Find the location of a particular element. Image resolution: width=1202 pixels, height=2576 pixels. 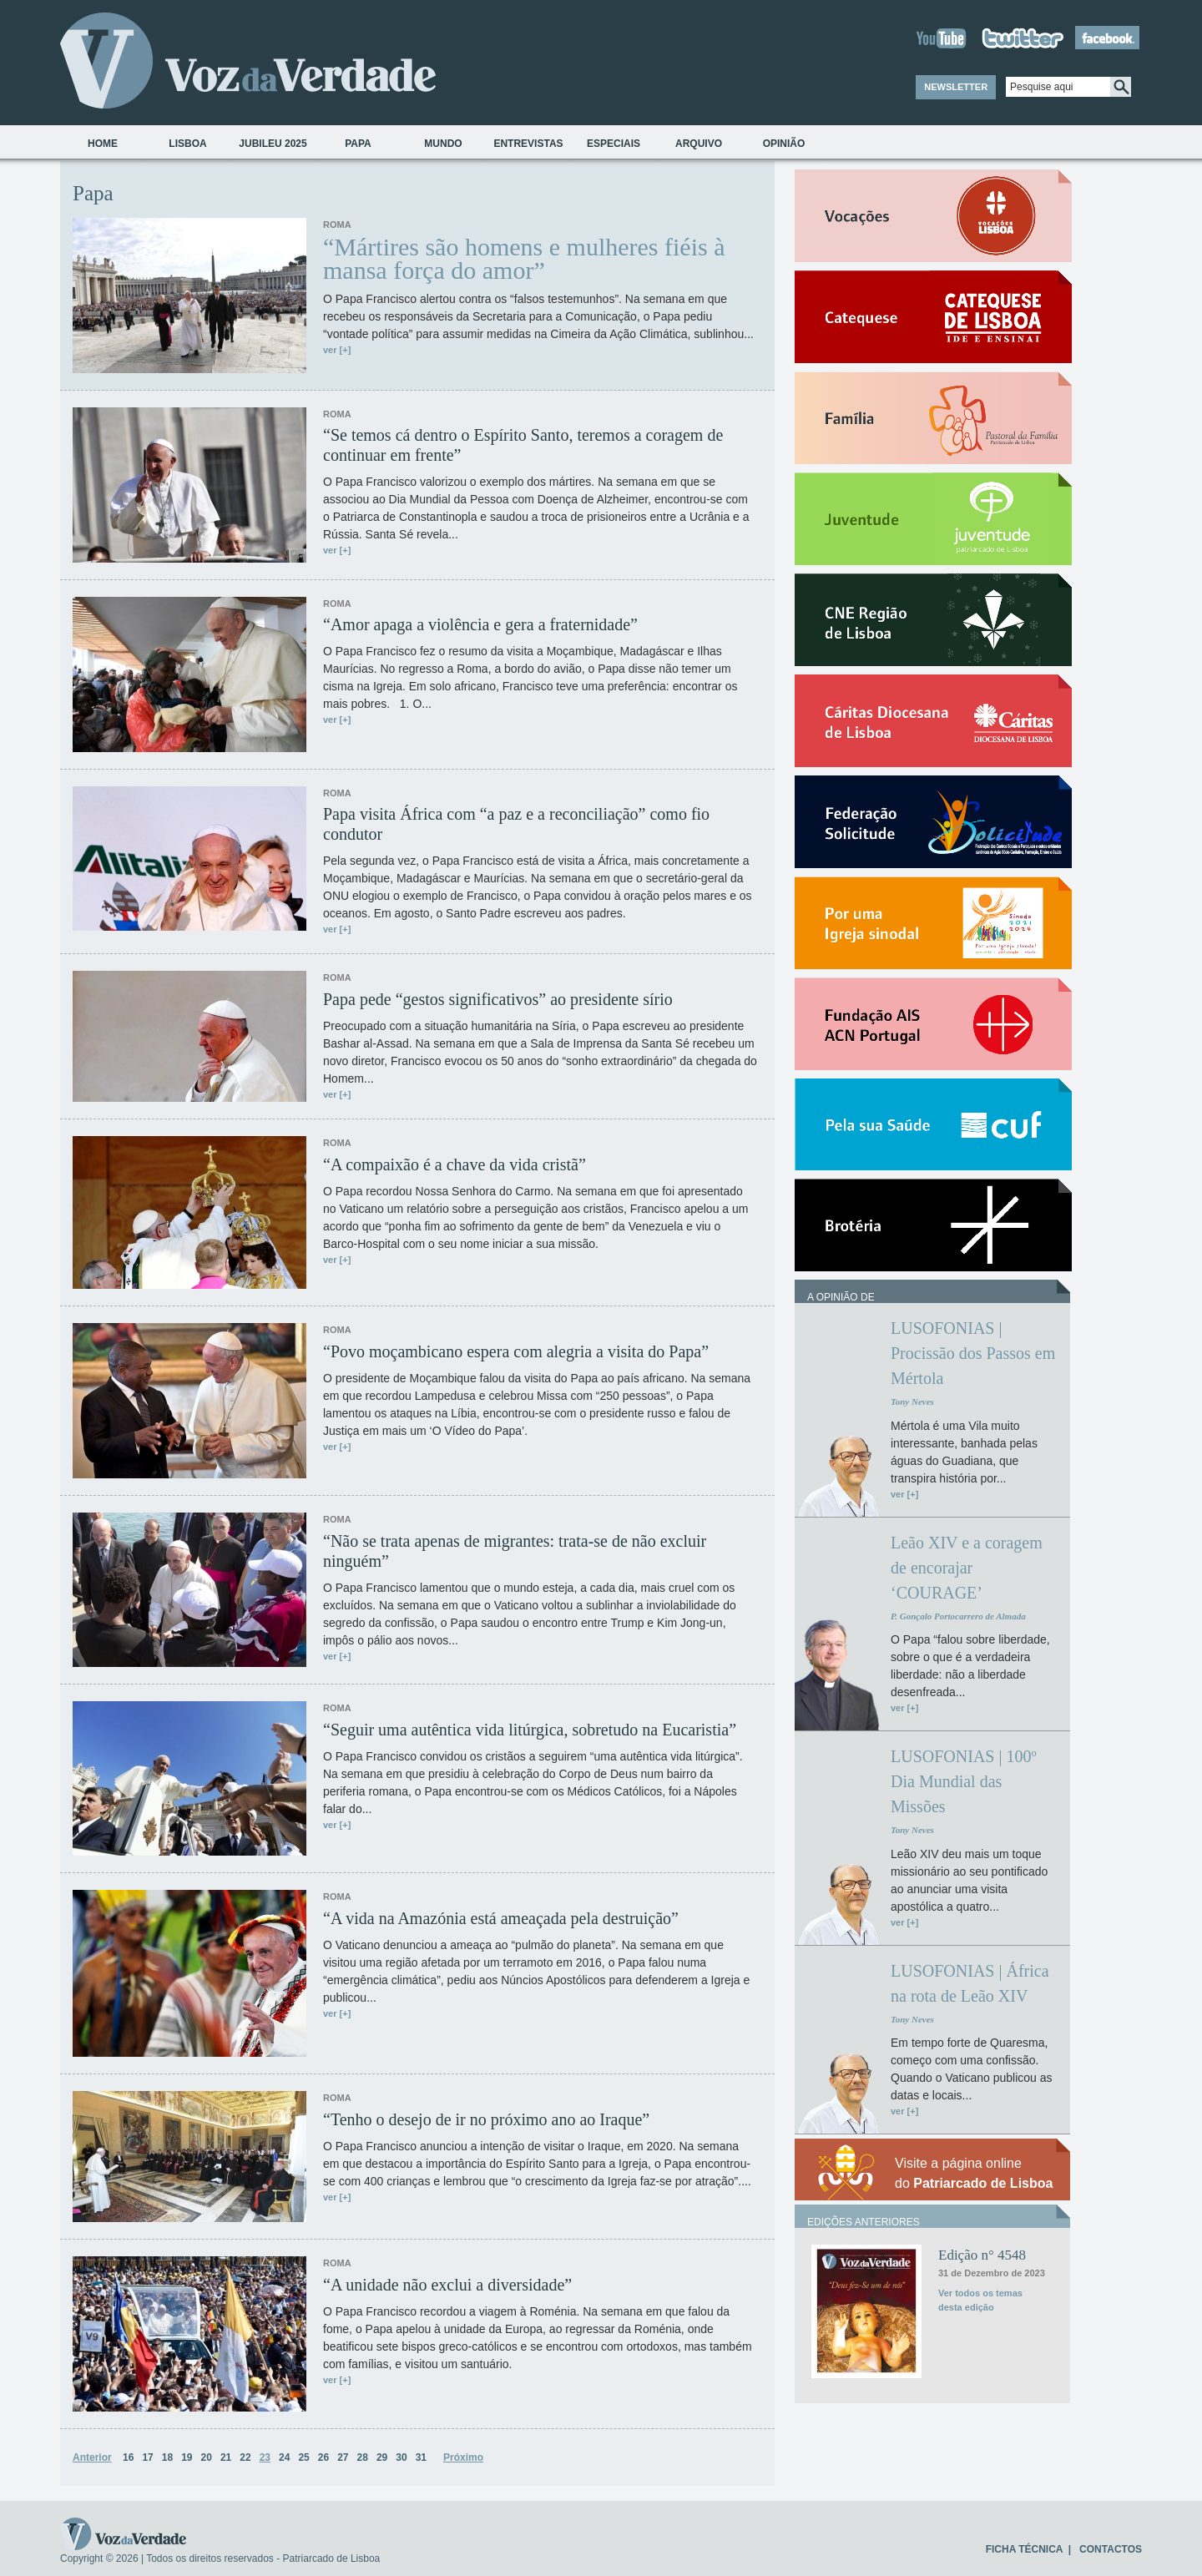

Papa pede “gestos significativos” ao presidente sírio is located at coordinates (498, 999).